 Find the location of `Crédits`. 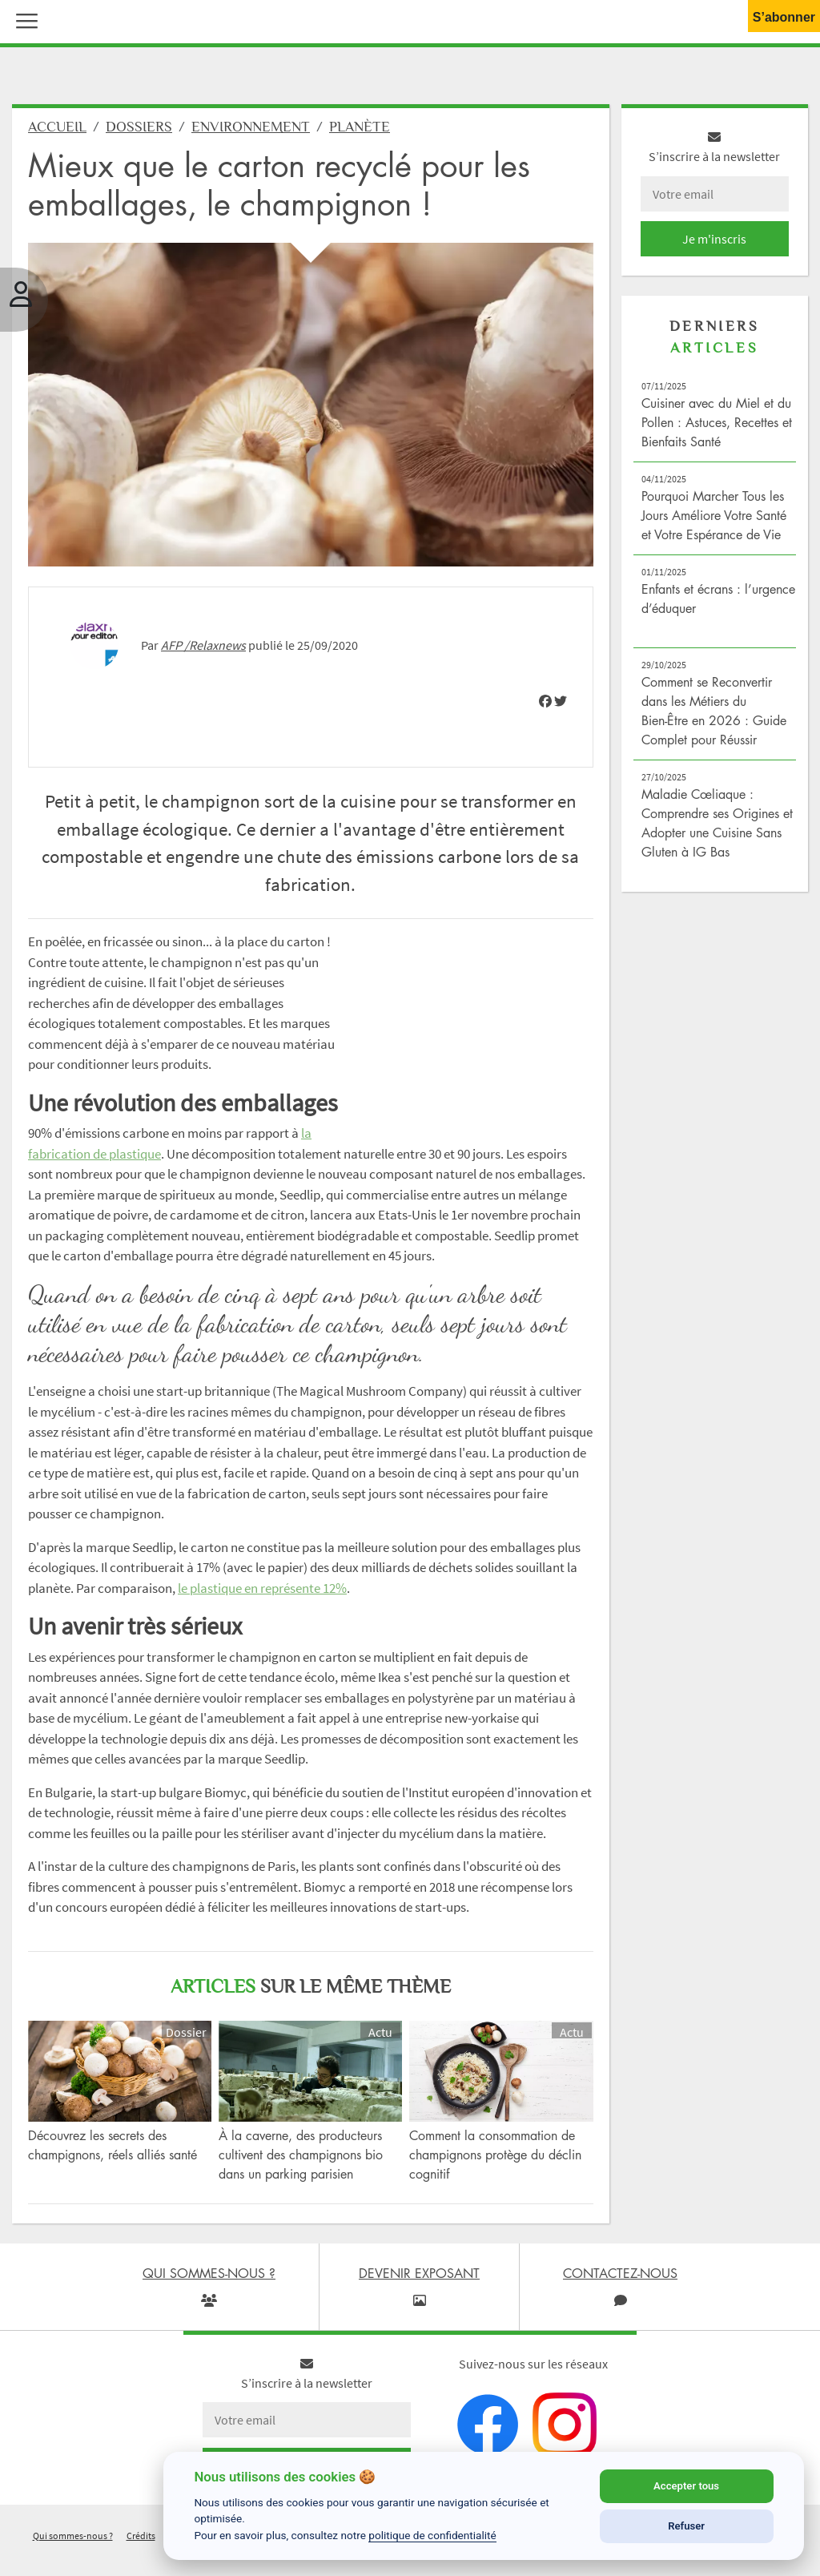

Crédits is located at coordinates (141, 2536).